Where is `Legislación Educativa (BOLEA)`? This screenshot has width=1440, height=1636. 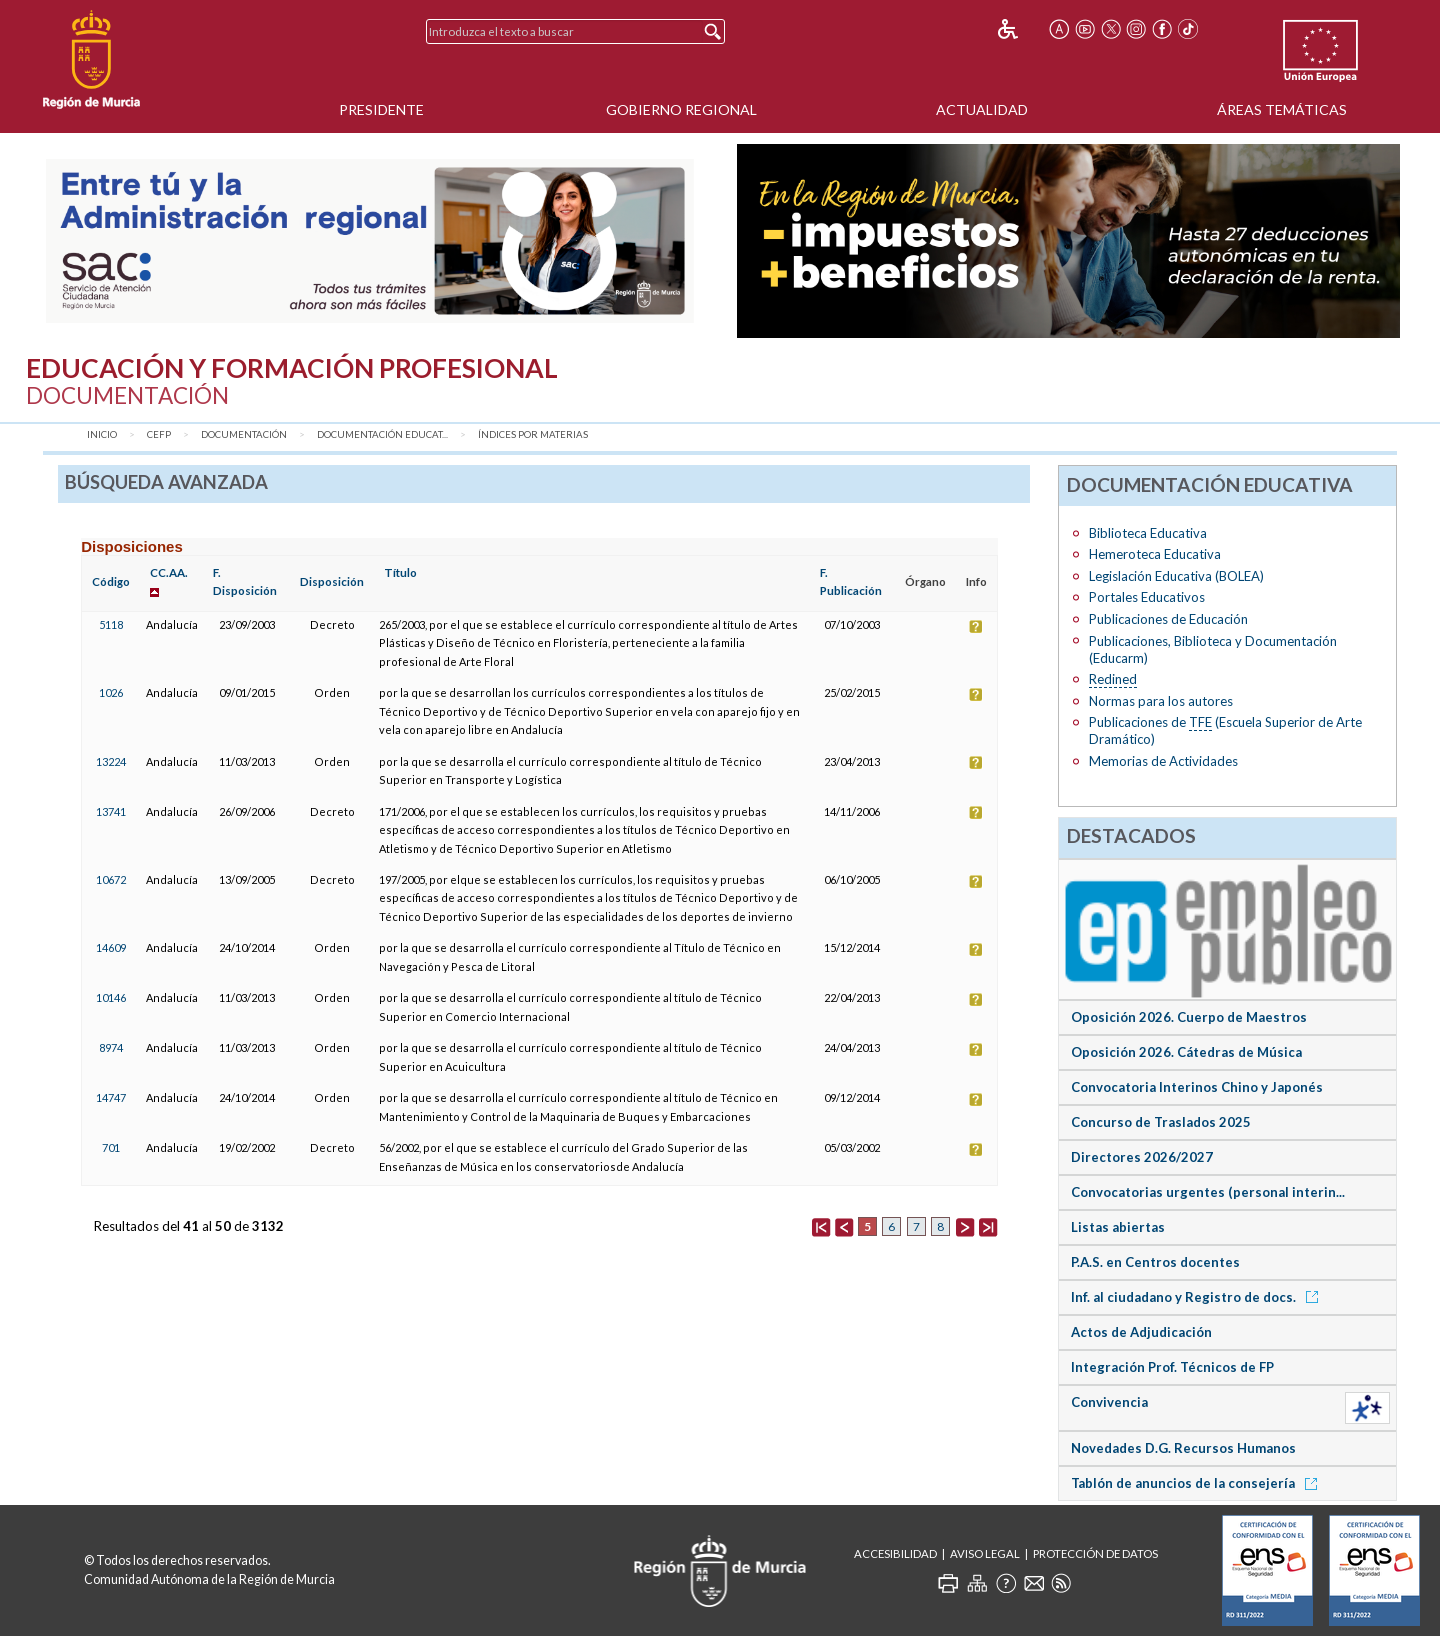
Legislación Educativa (BOLEA) is located at coordinates (1176, 576).